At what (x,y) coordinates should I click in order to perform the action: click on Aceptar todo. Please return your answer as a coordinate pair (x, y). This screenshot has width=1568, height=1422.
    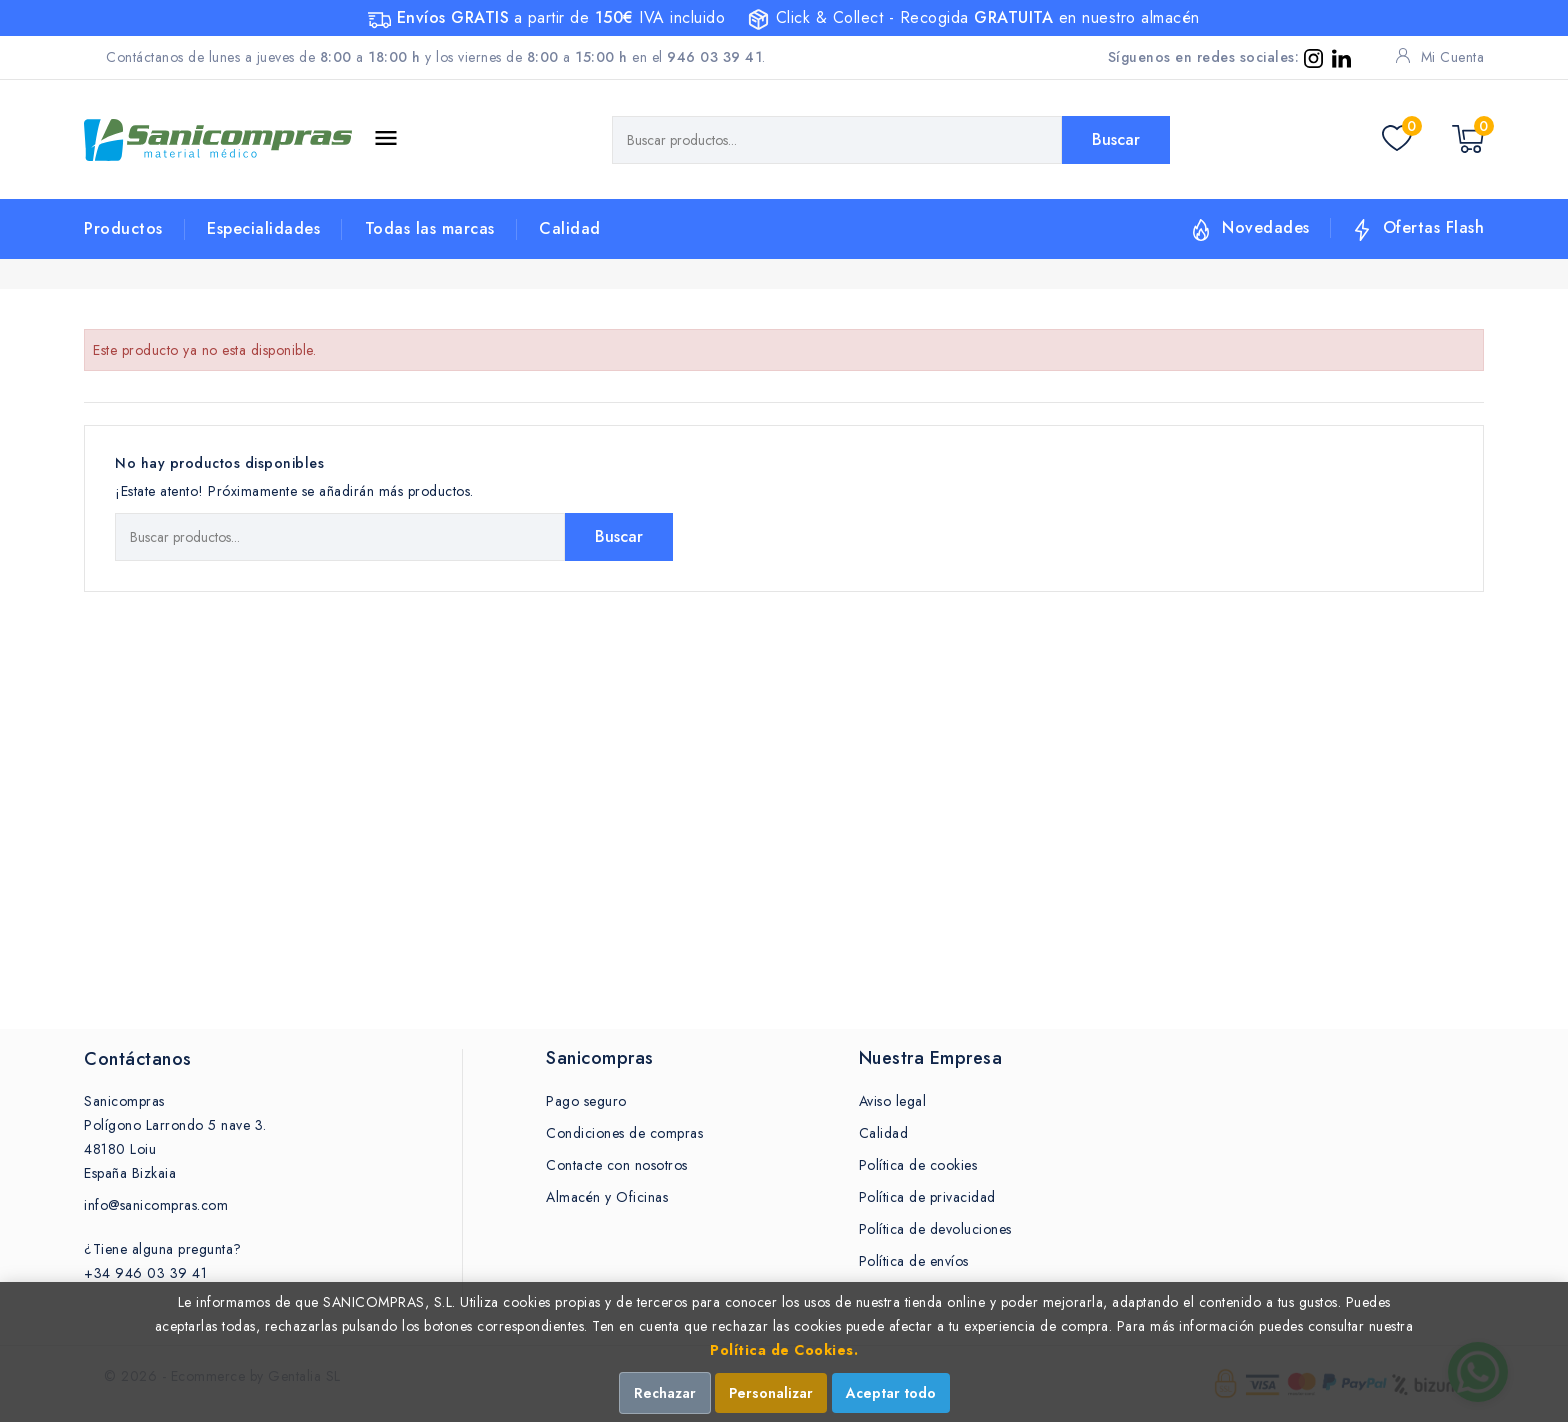
    Looking at the image, I should click on (891, 1393).